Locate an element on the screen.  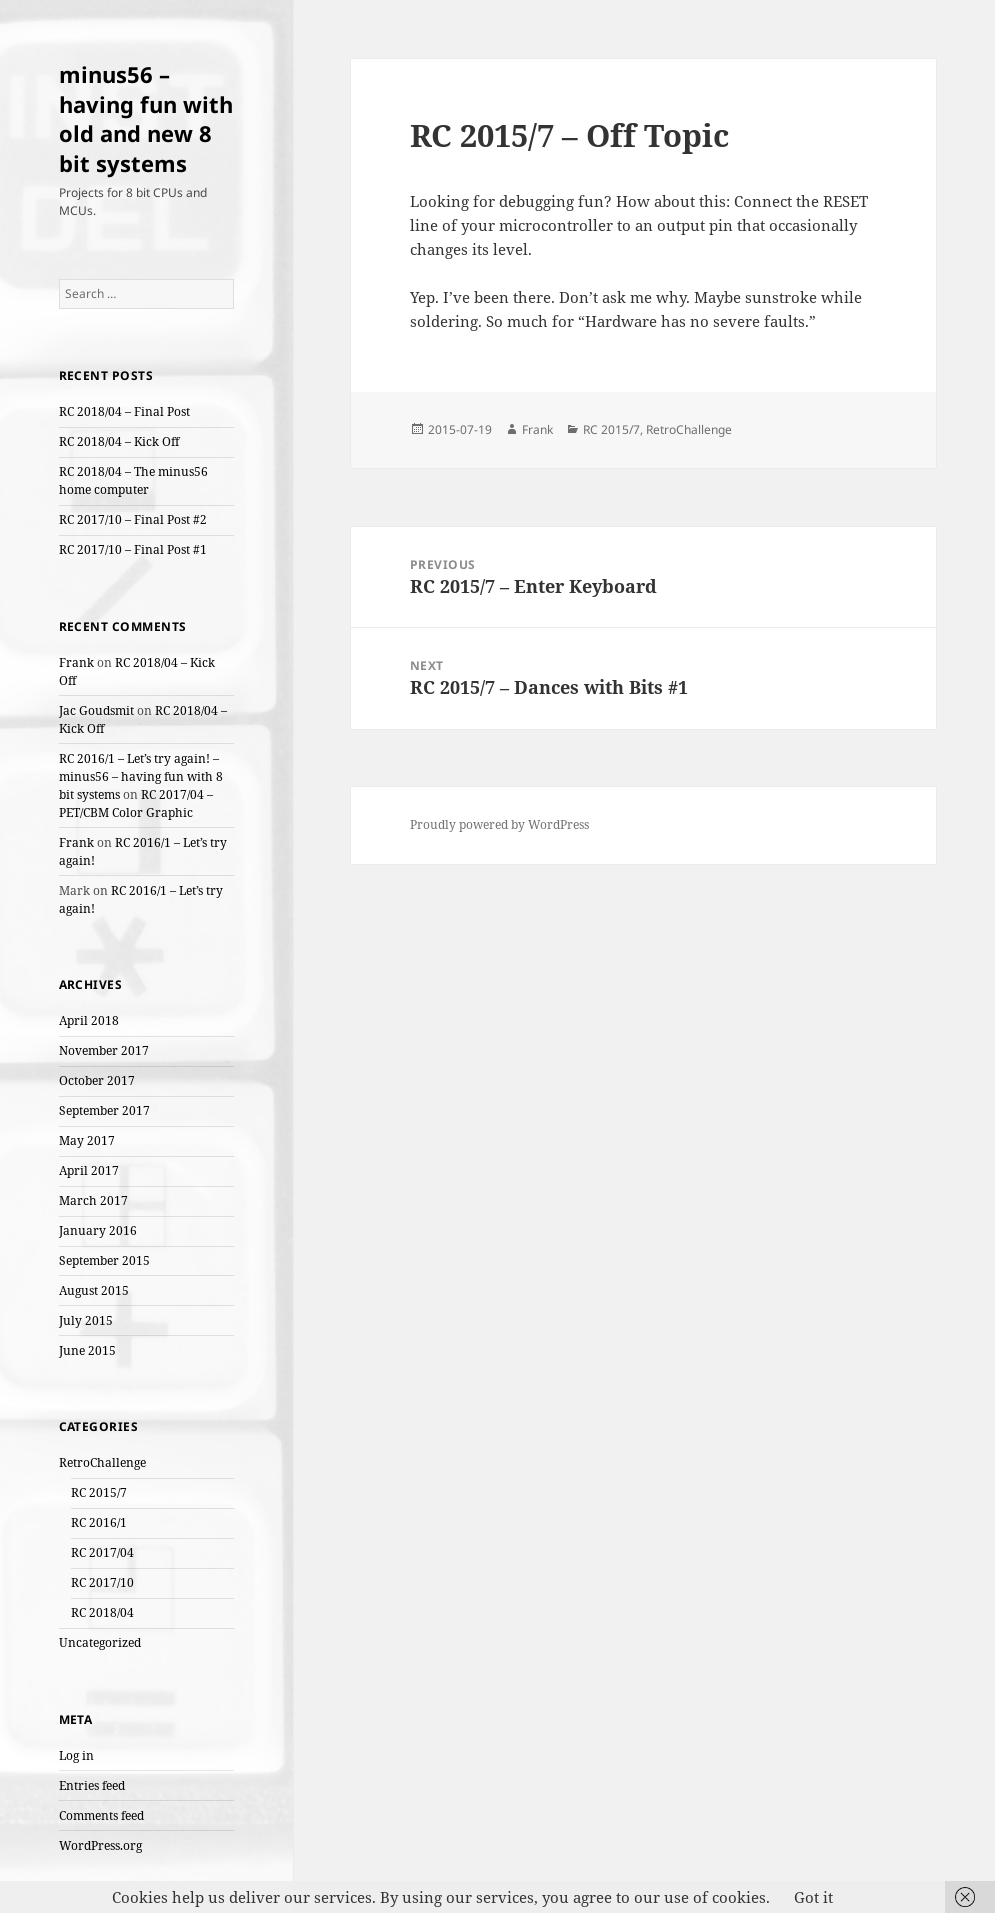
Got it is located at coordinates (813, 1897).